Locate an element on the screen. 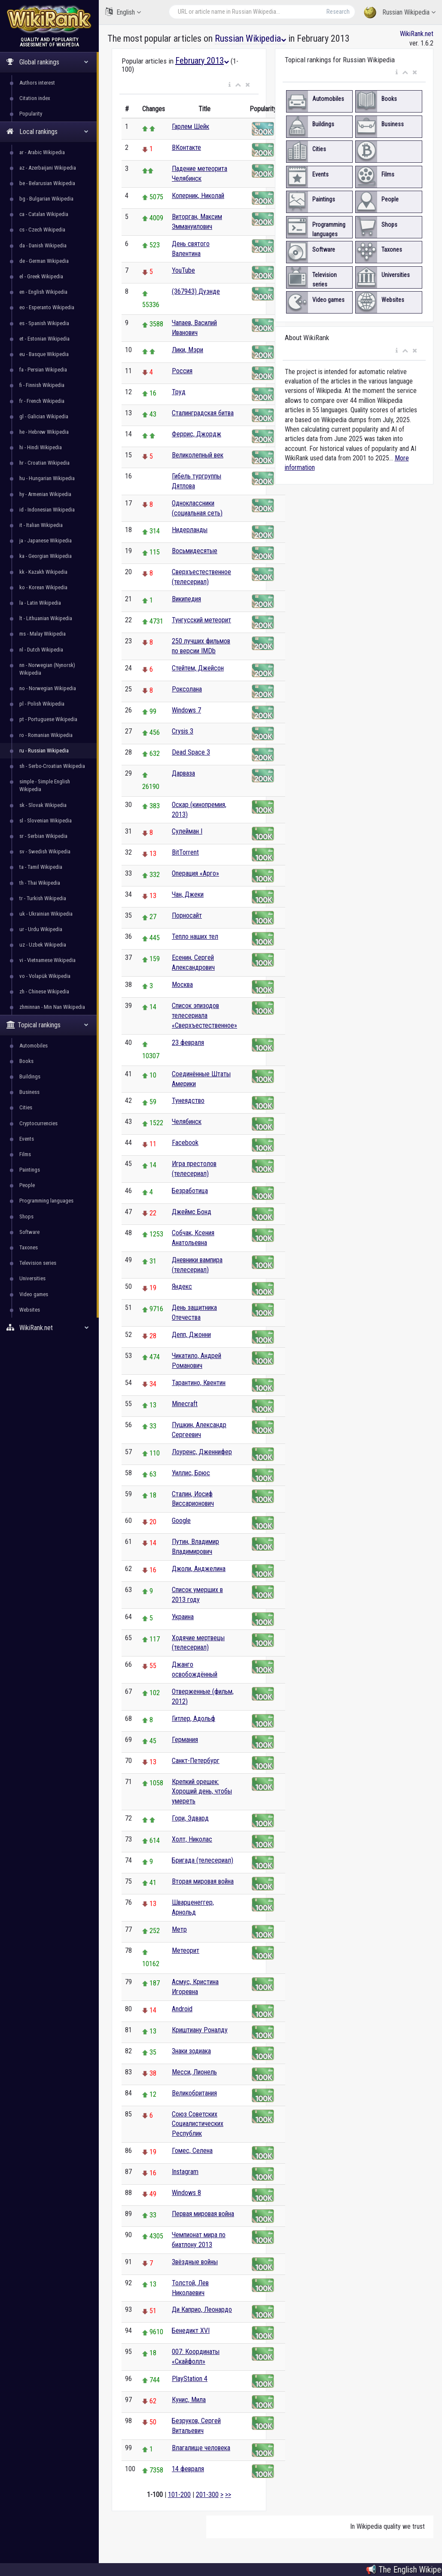 The width and height of the screenshot is (442, 2576). Video games is located at coordinates (33, 1294).